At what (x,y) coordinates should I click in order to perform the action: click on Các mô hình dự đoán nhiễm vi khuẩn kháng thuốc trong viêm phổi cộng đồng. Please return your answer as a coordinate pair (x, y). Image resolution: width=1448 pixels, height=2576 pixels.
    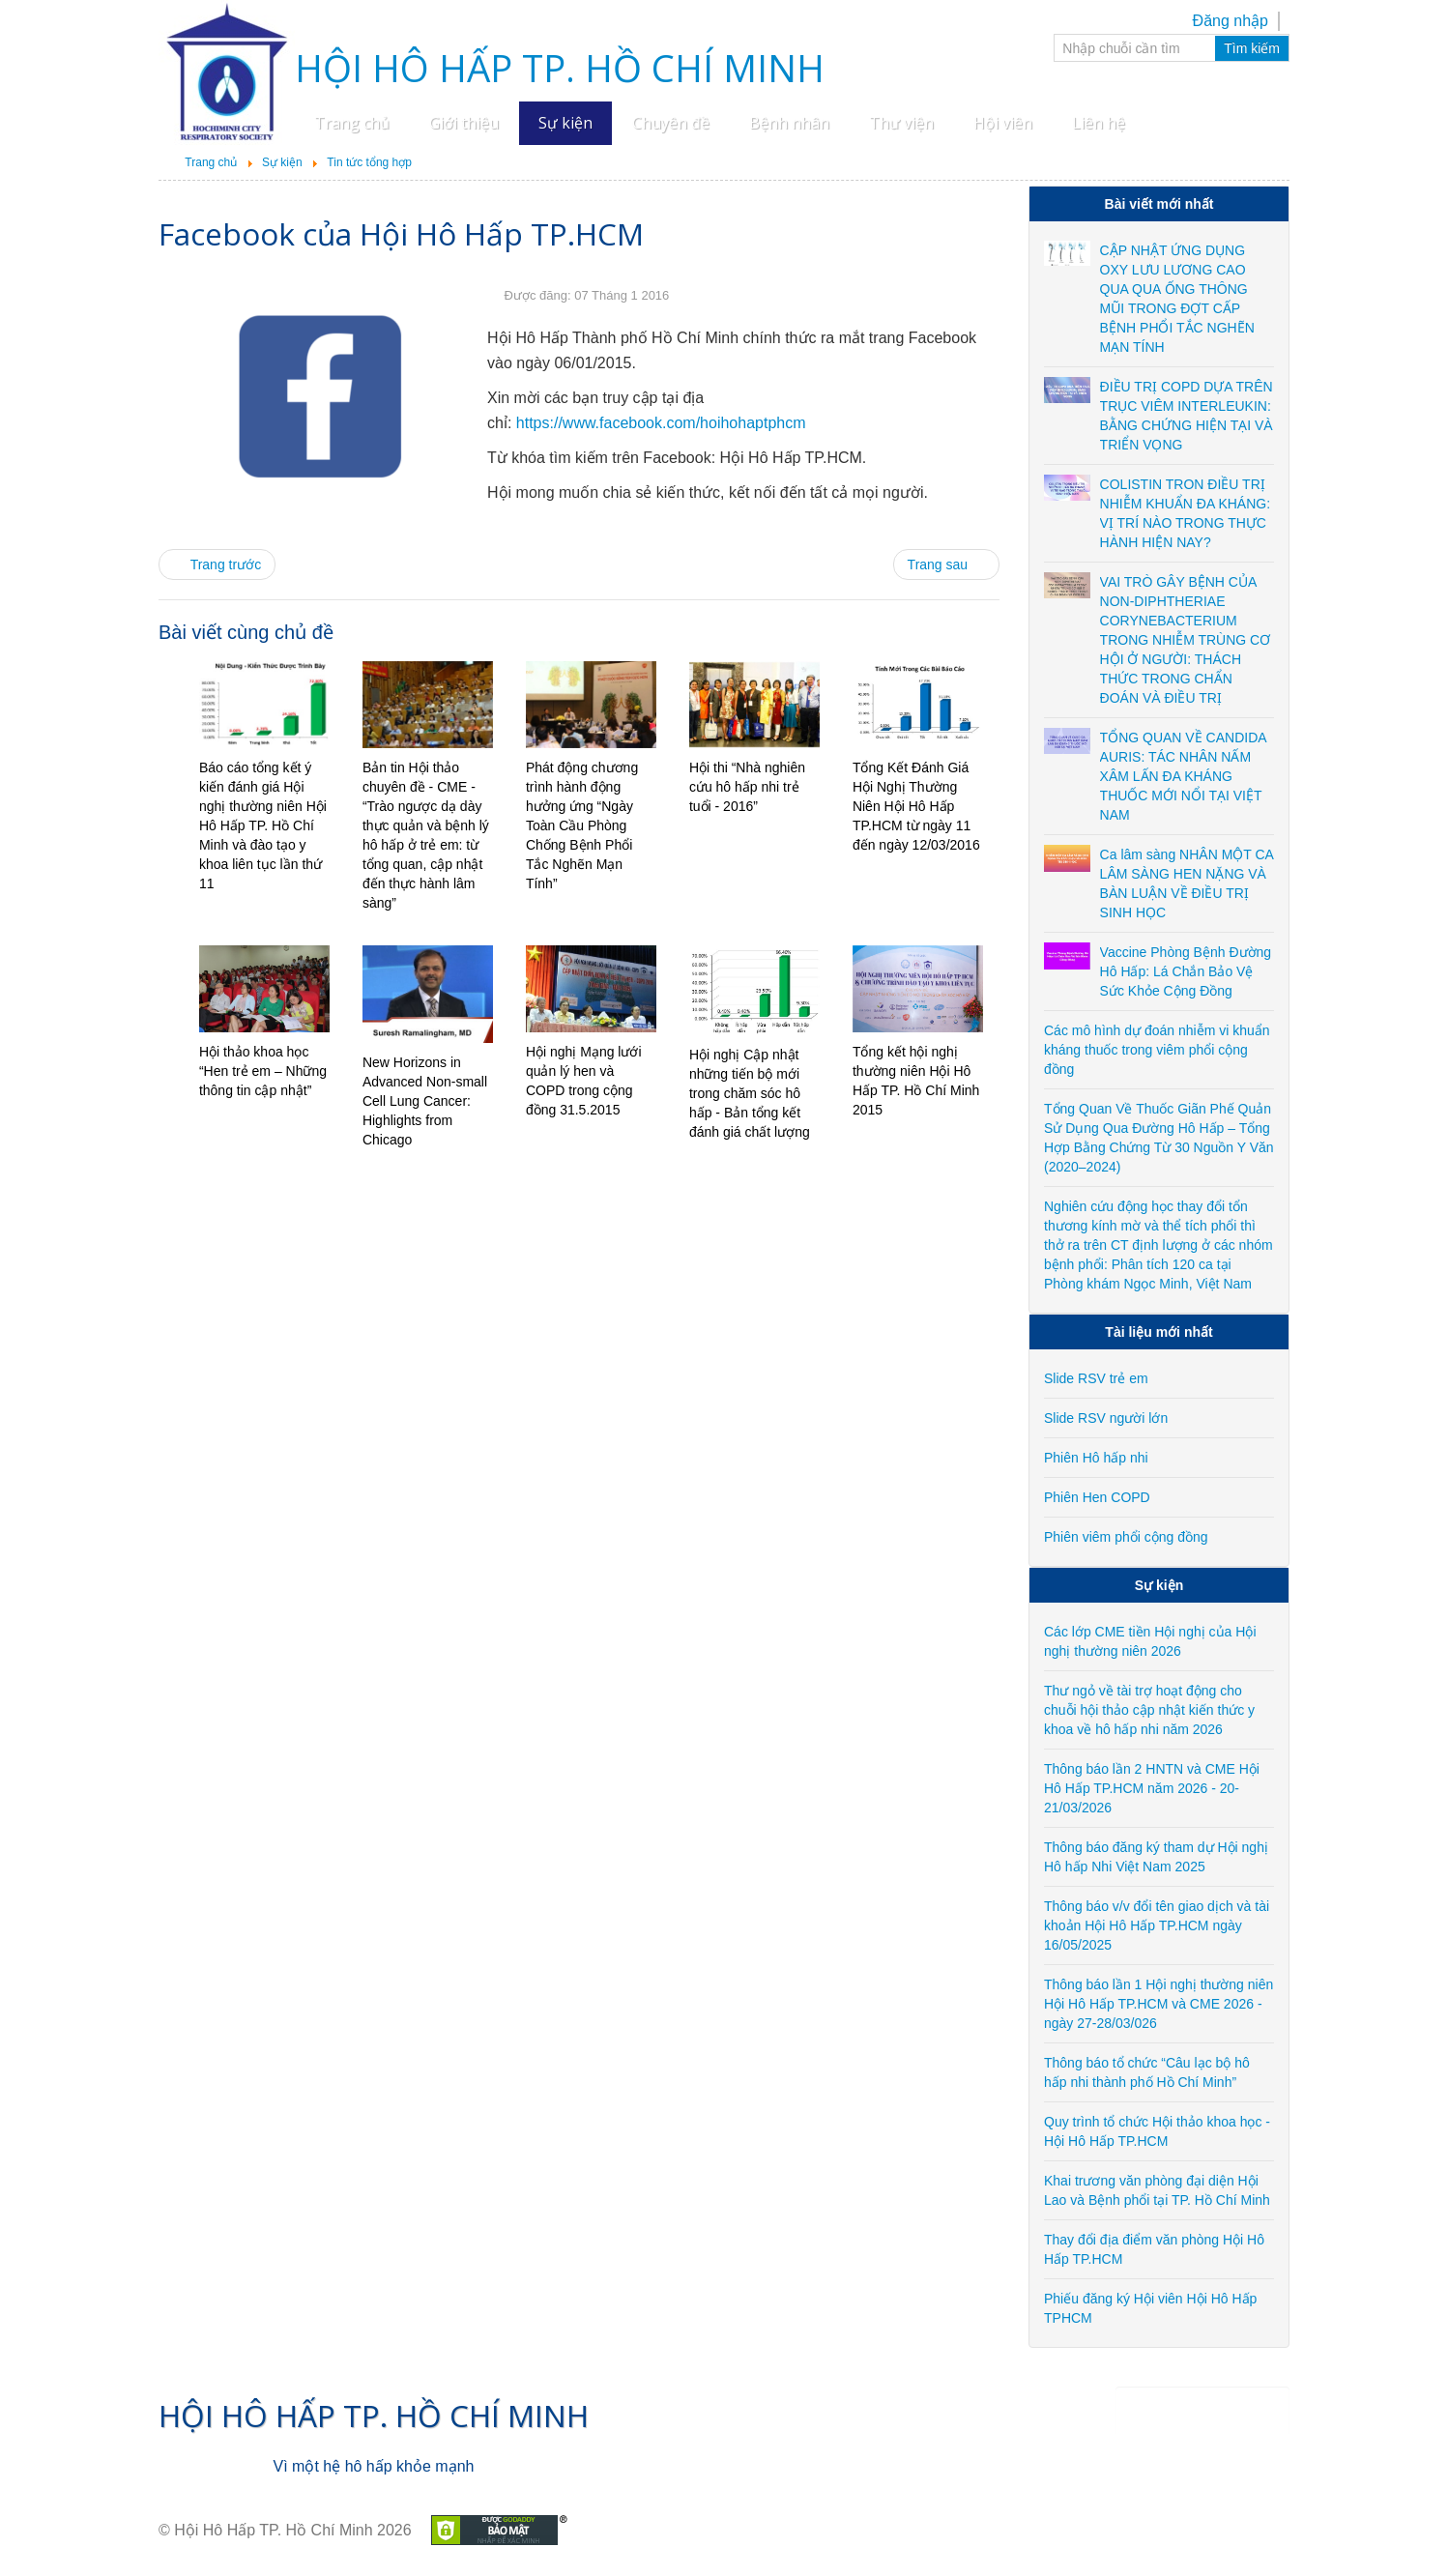
    Looking at the image, I should click on (1157, 1050).